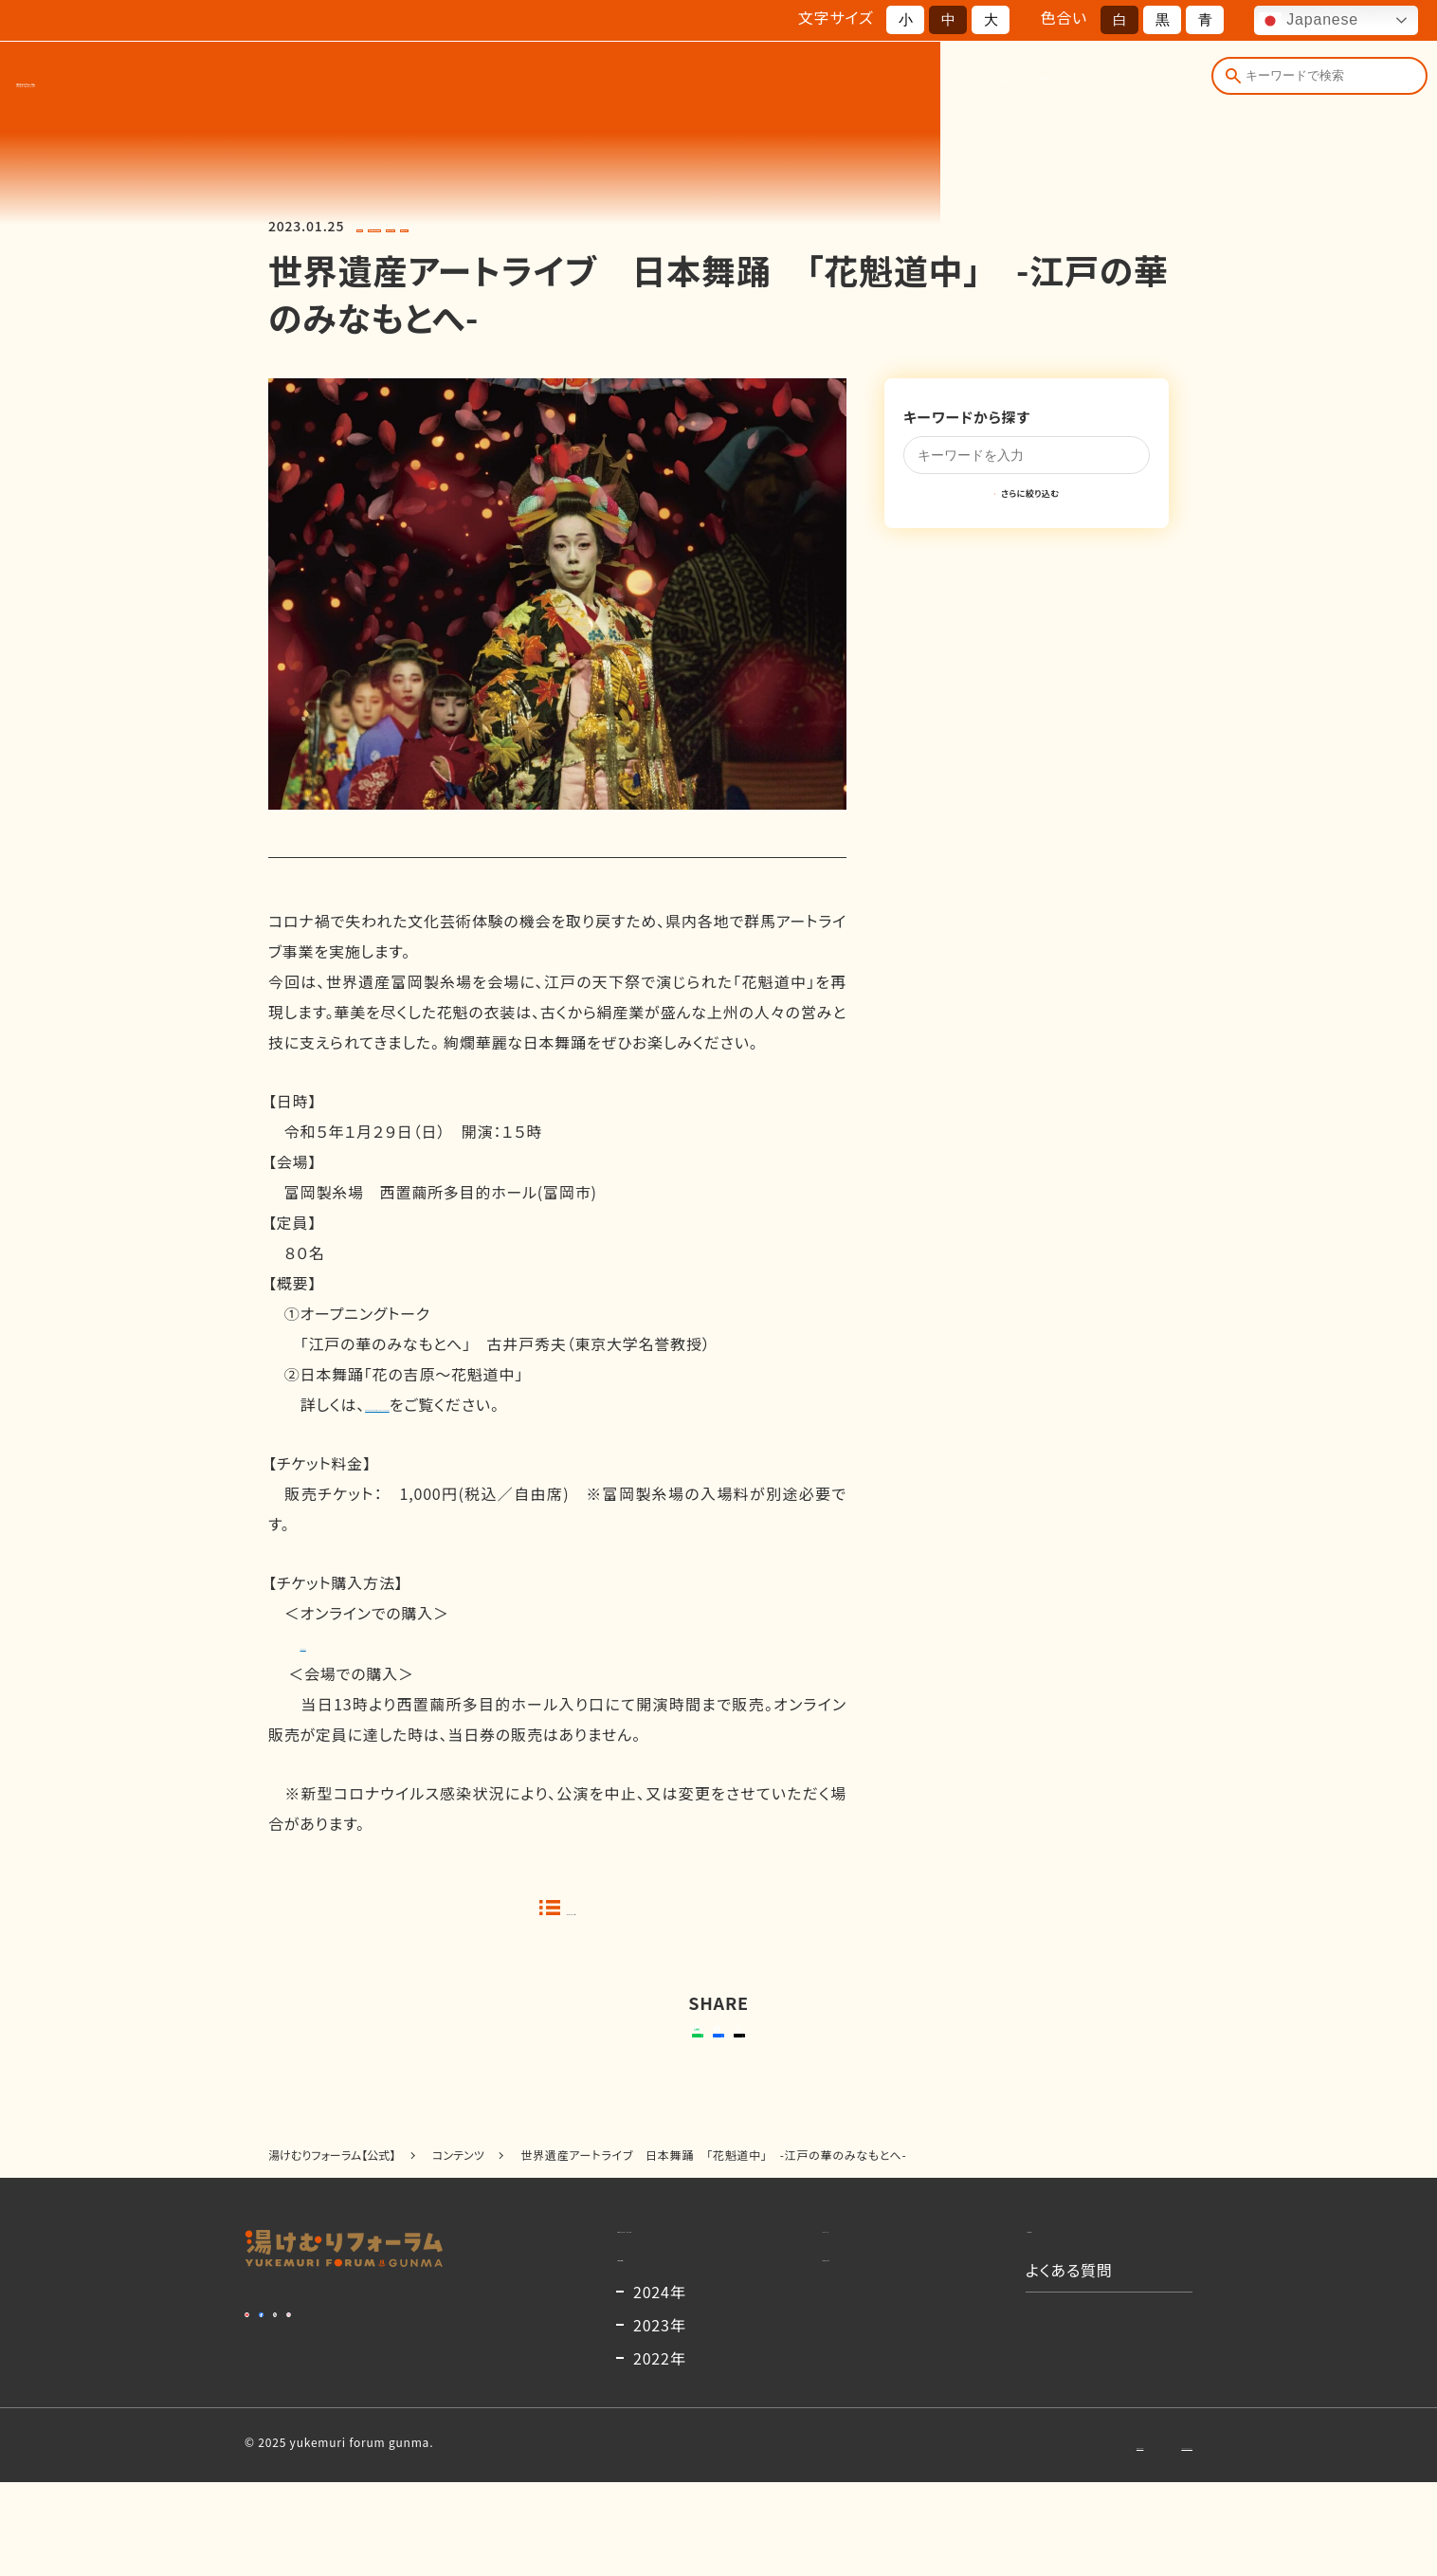  What do you see at coordinates (575, 226) in the screenshot?
I see `#富岡製糸場` at bounding box center [575, 226].